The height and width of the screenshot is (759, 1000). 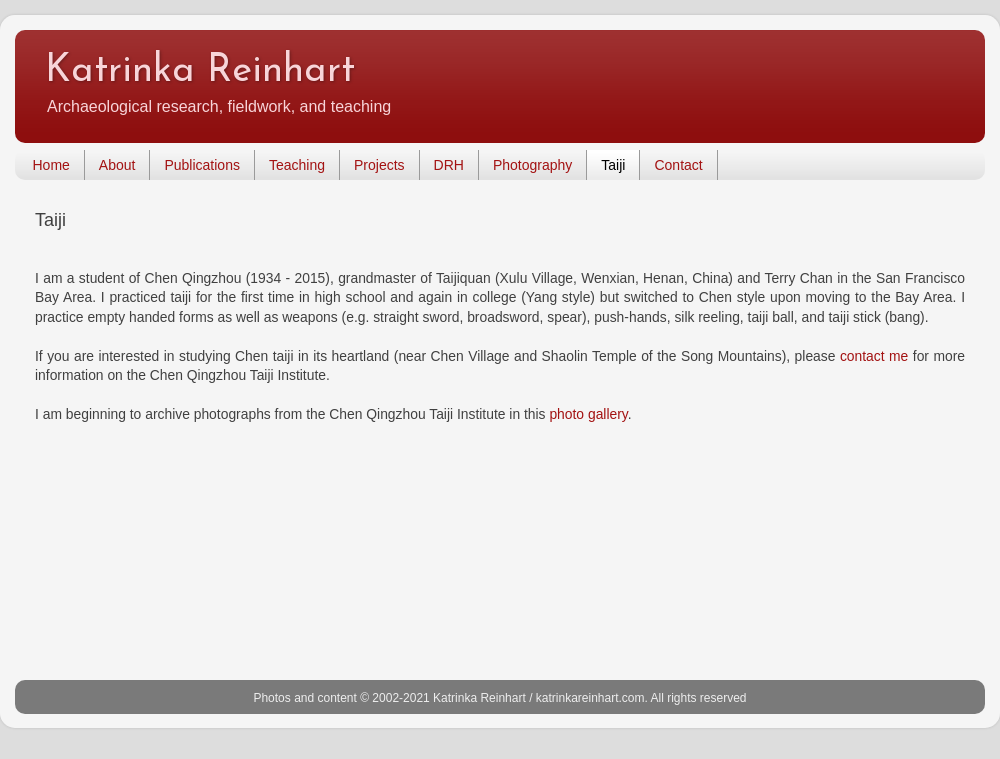 I want to click on photo gallery, so click(x=588, y=414).